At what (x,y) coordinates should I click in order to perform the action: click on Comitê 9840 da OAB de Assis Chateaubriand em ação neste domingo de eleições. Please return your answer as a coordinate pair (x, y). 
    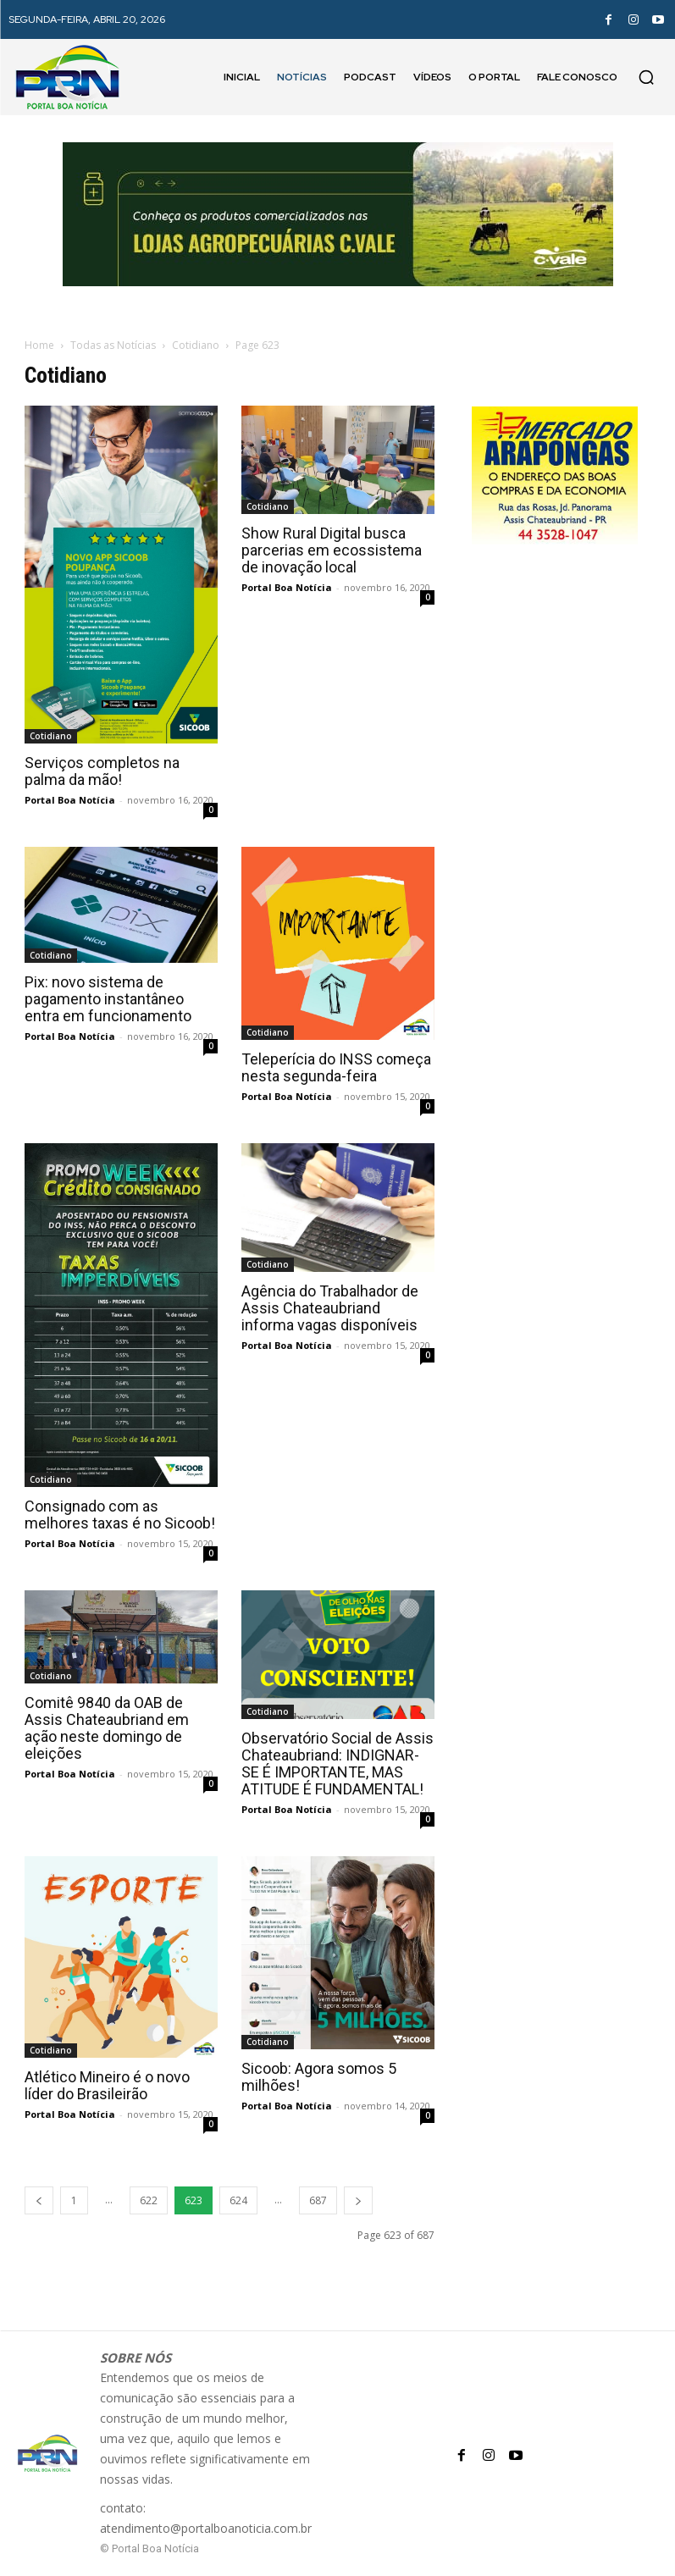
    Looking at the image, I should click on (107, 1728).